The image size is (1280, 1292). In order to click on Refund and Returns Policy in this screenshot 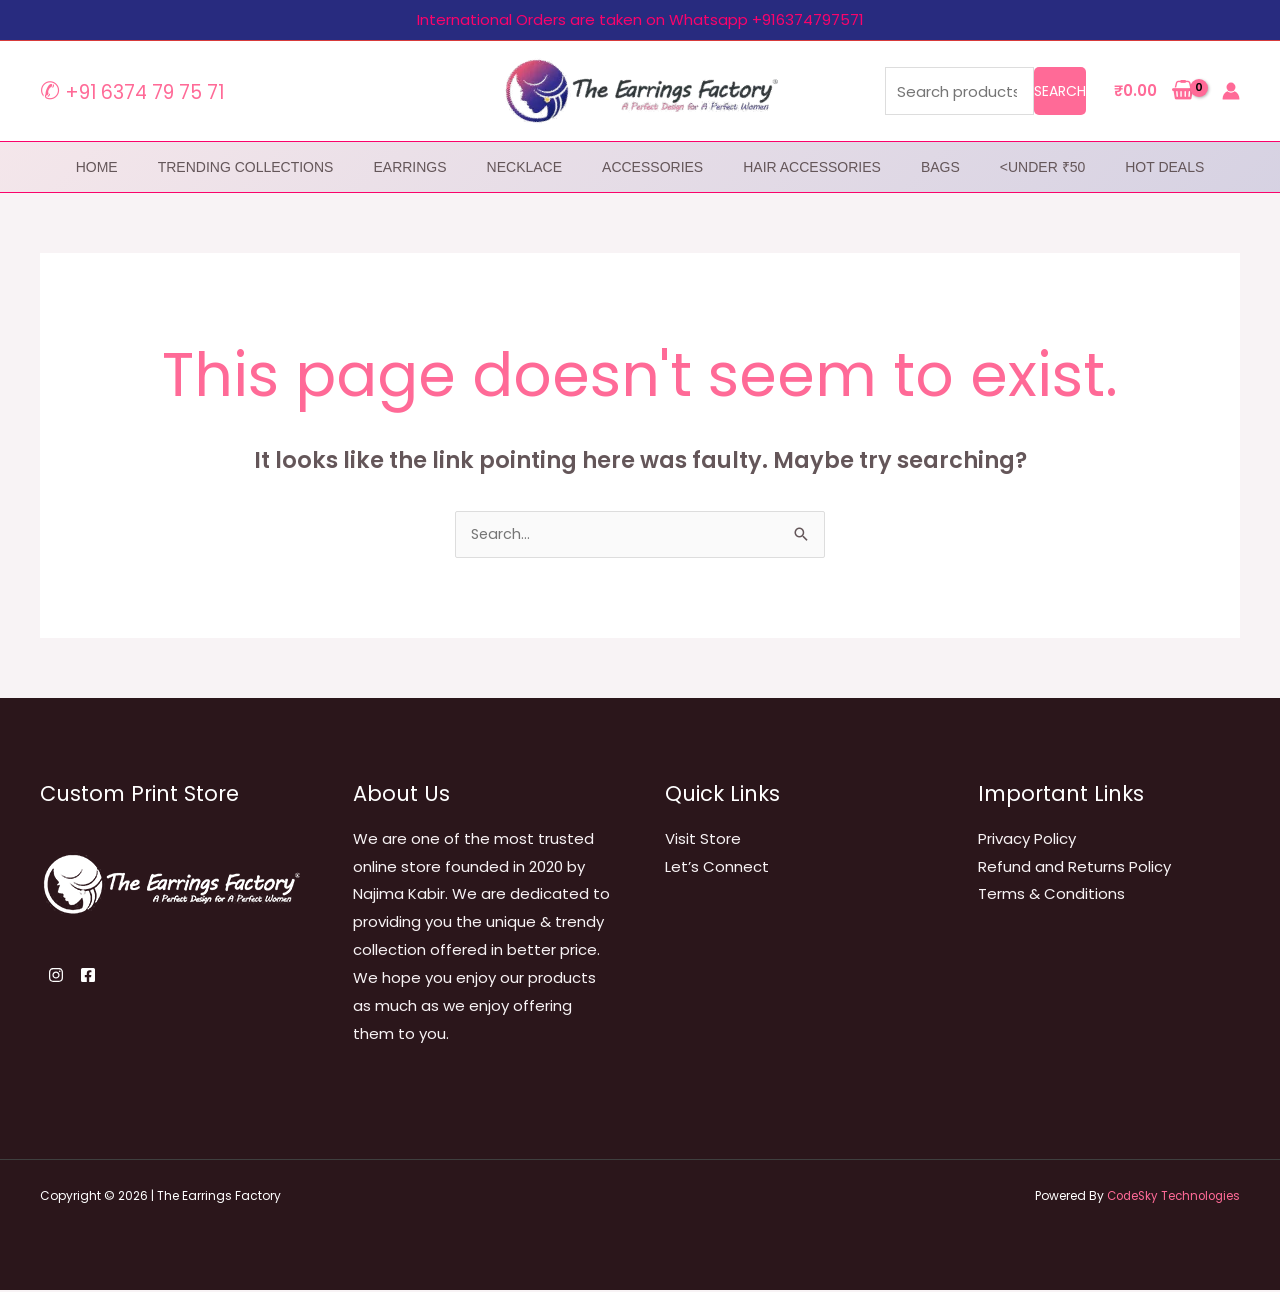, I will do `click(1074, 868)`.